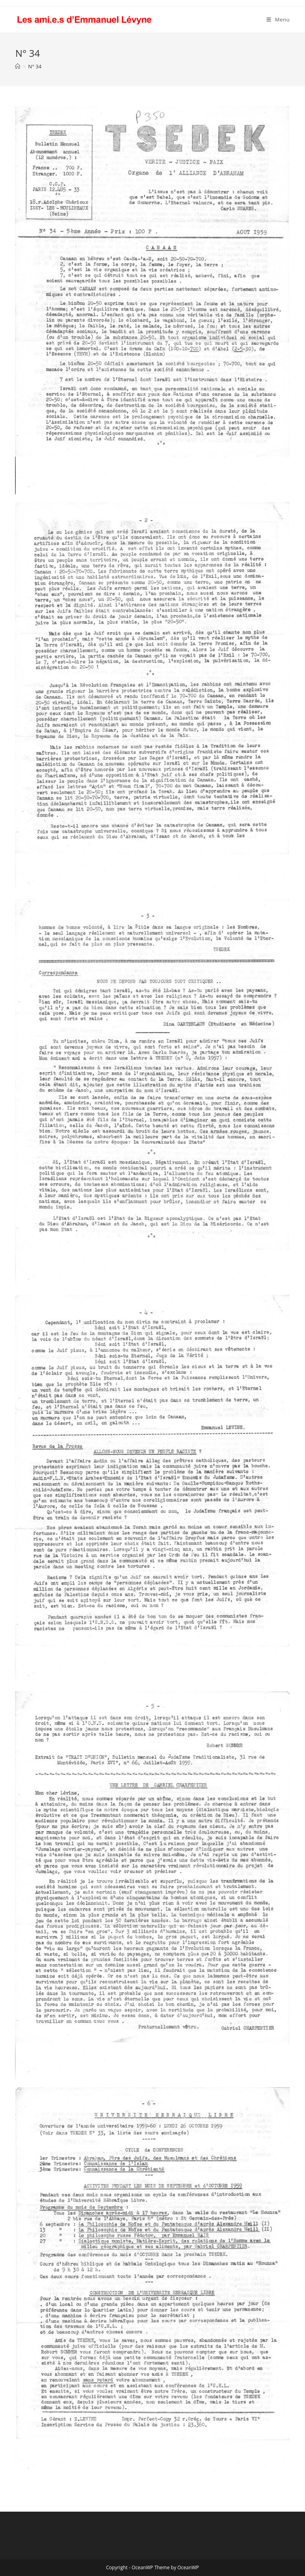  Describe the element at coordinates (17, 66) in the screenshot. I see `[Accueil]` at that location.